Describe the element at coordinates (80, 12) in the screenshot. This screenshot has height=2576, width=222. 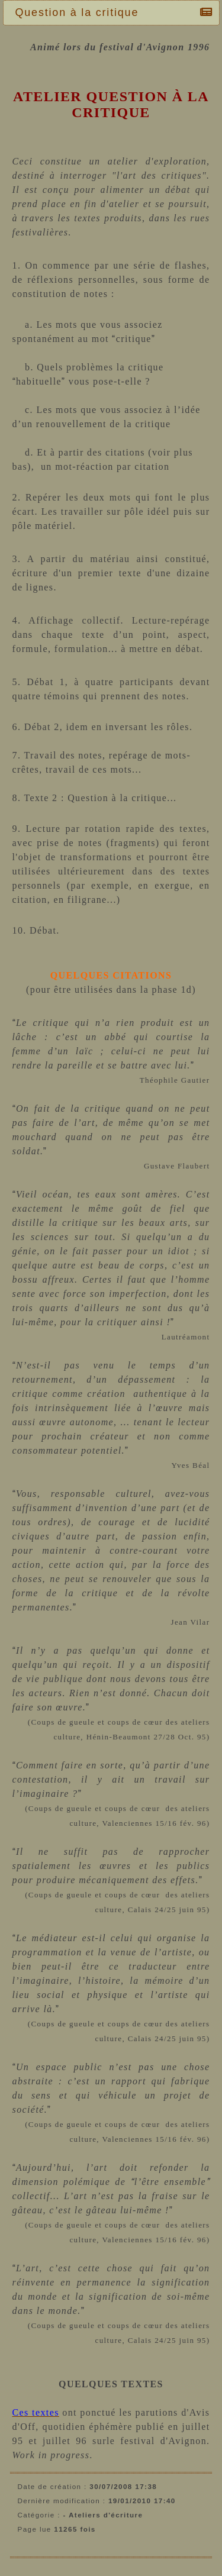
I see `Question à la critique` at that location.